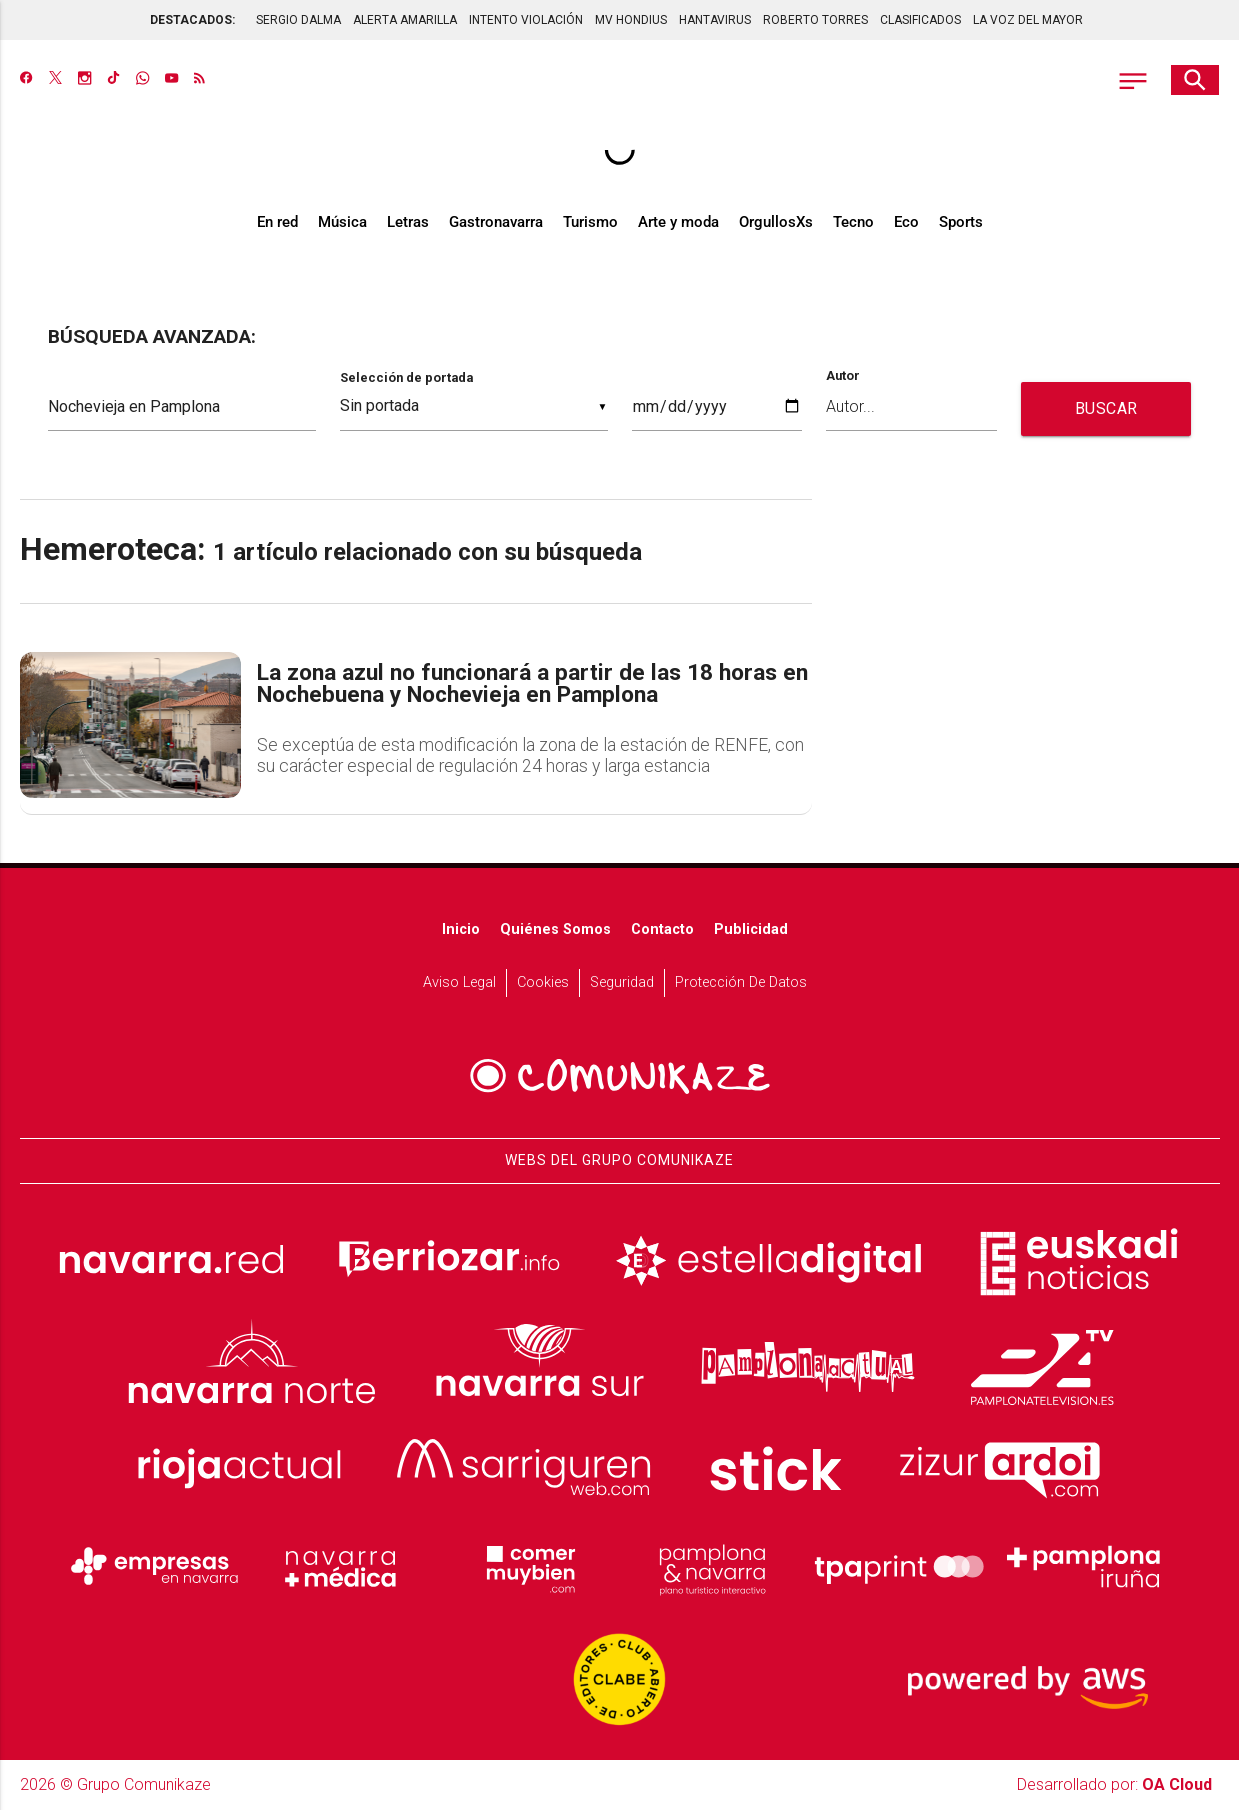  Describe the element at coordinates (815, 20) in the screenshot. I see `ROBERTO TORRES` at that location.